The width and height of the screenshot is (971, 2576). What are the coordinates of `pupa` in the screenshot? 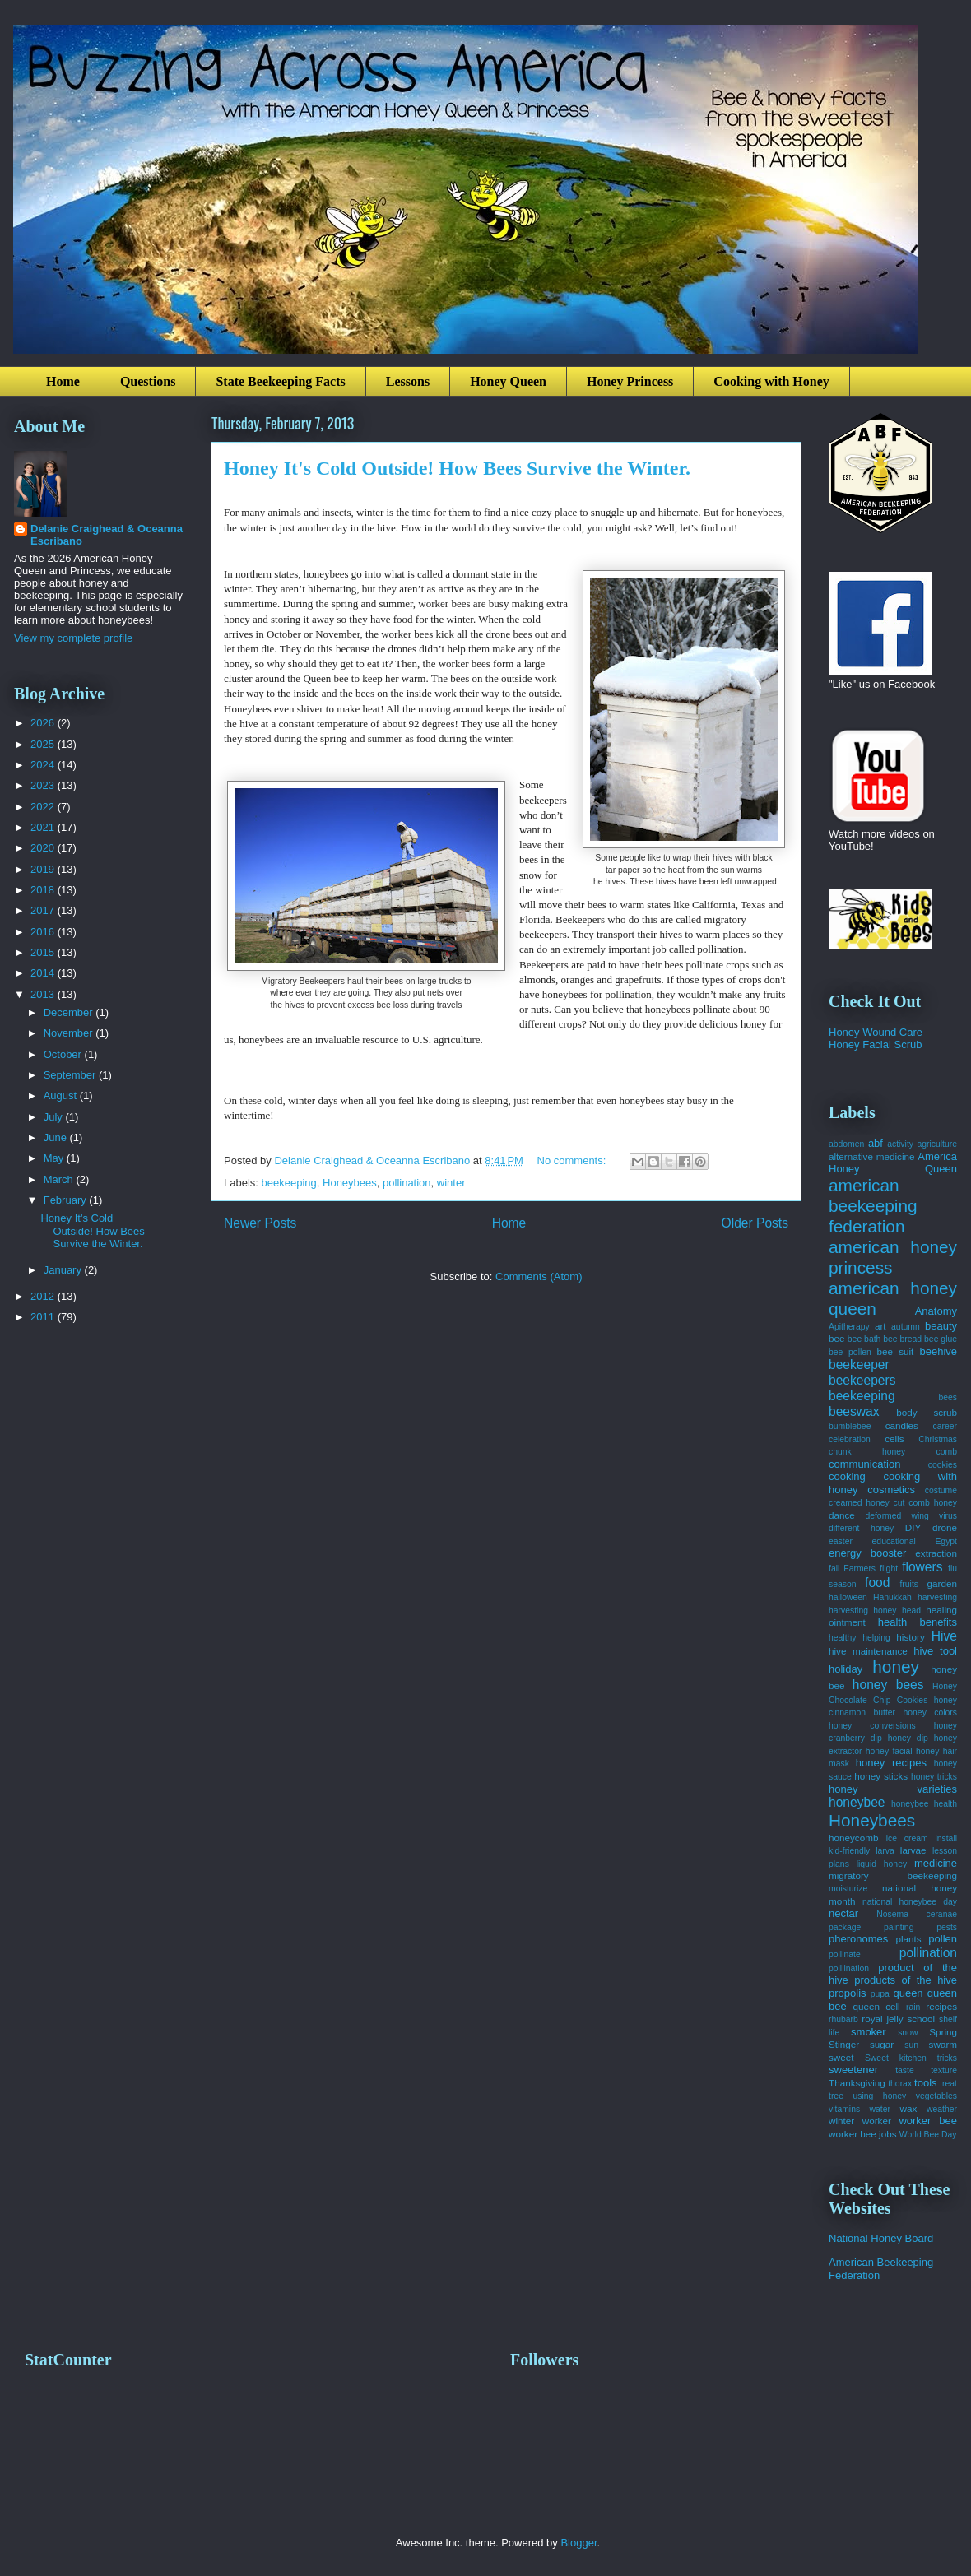 It's located at (880, 1993).